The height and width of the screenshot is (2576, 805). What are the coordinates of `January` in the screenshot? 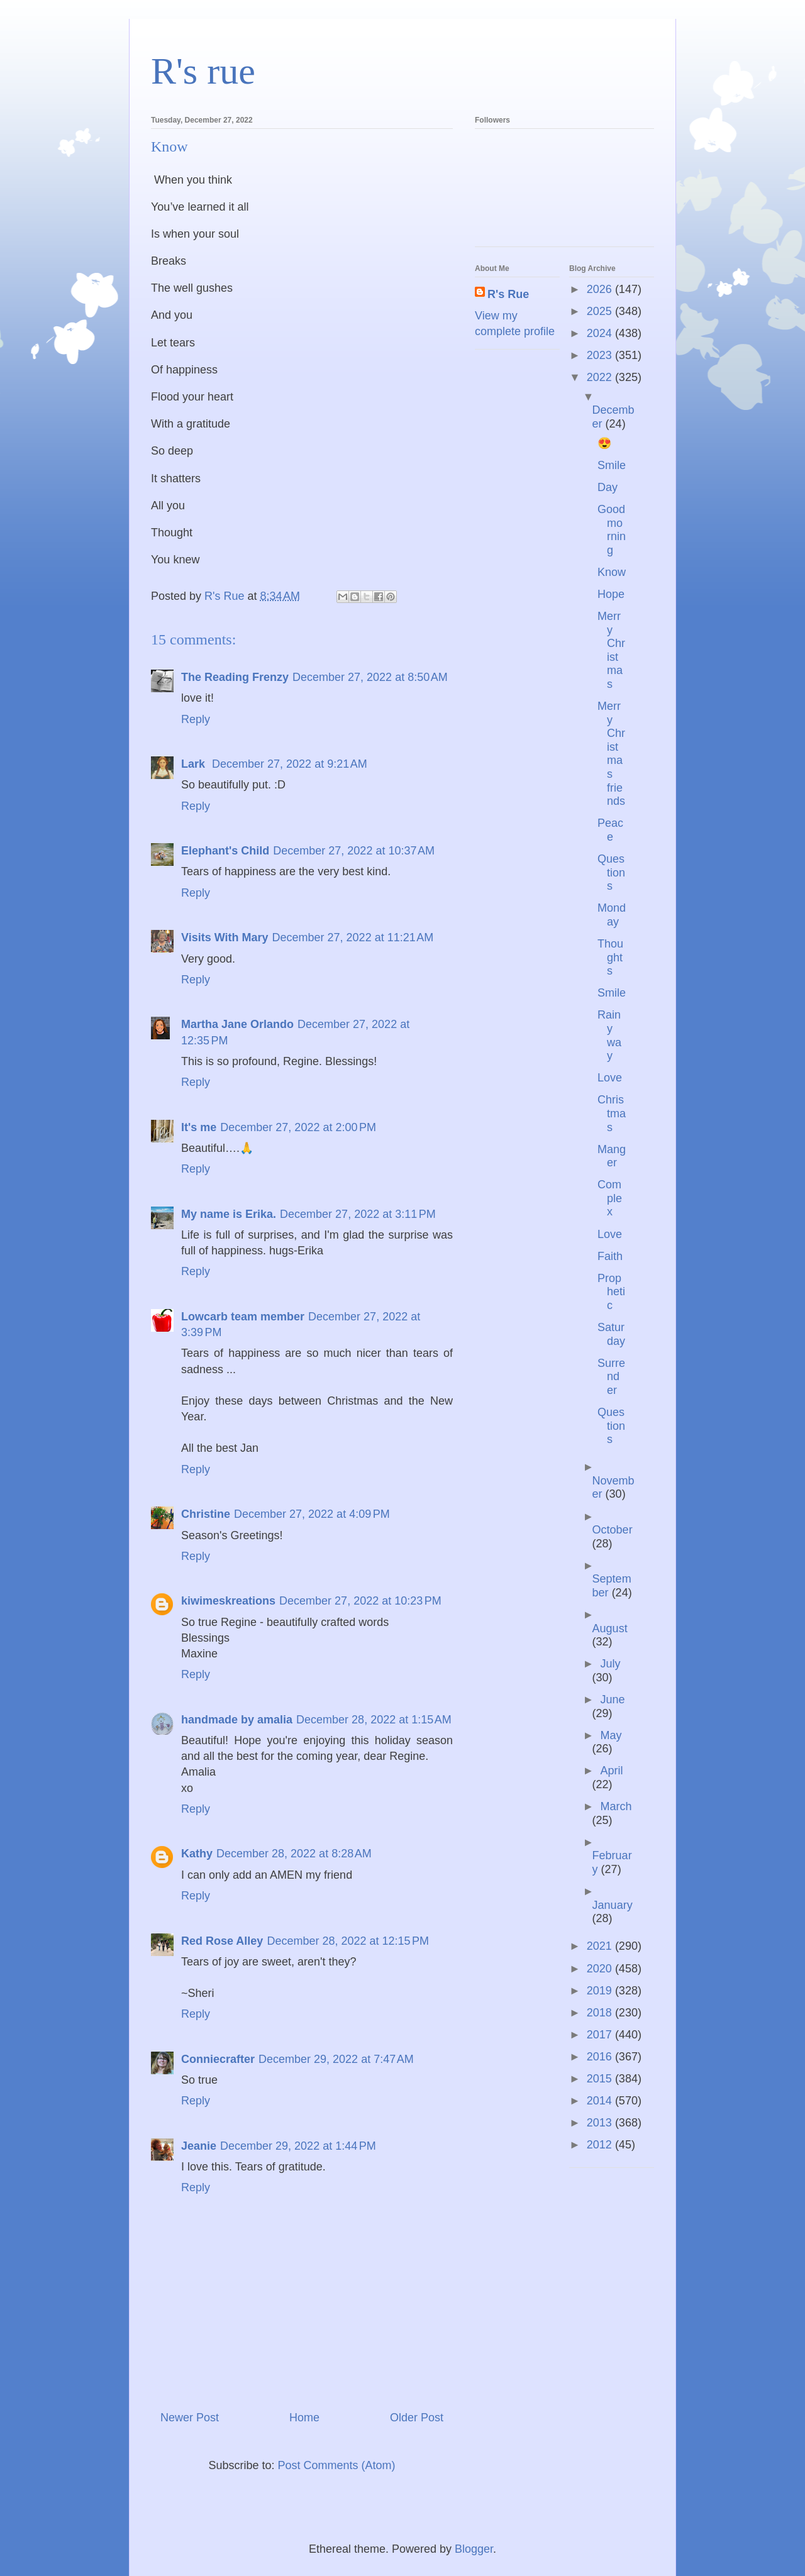 It's located at (612, 1905).